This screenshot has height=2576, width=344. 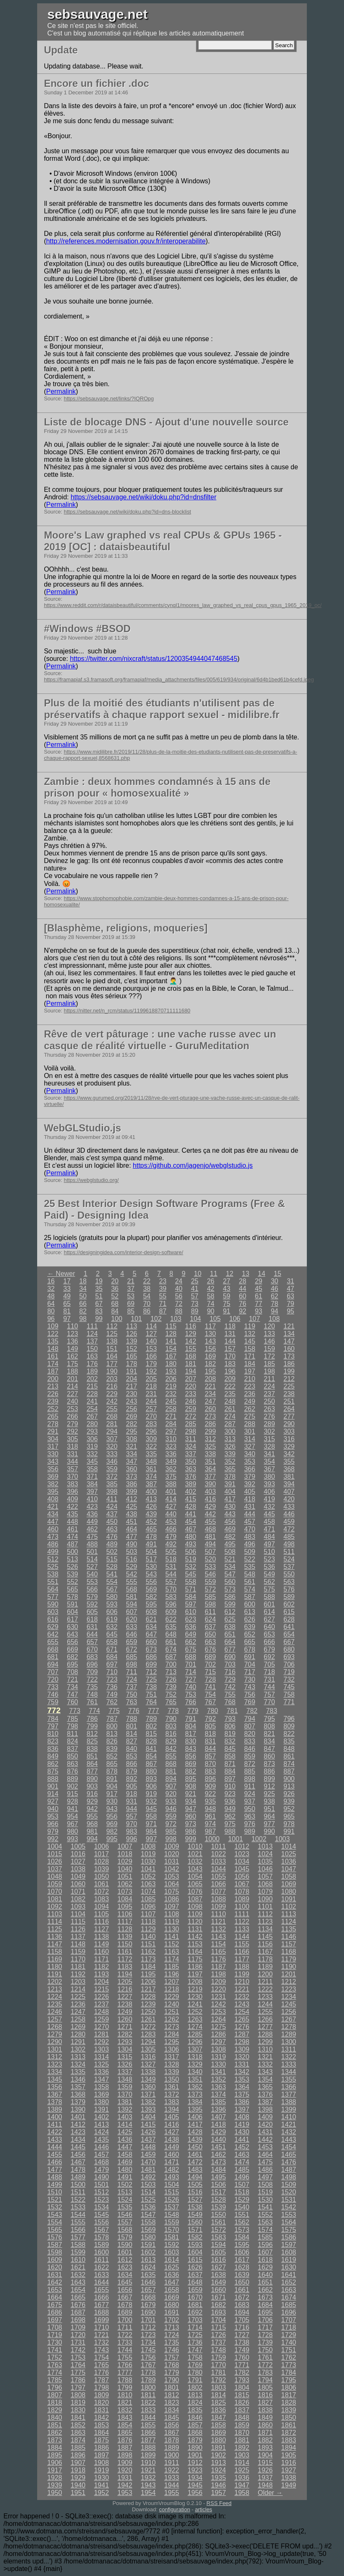 I want to click on 242, so click(x=112, y=1401).